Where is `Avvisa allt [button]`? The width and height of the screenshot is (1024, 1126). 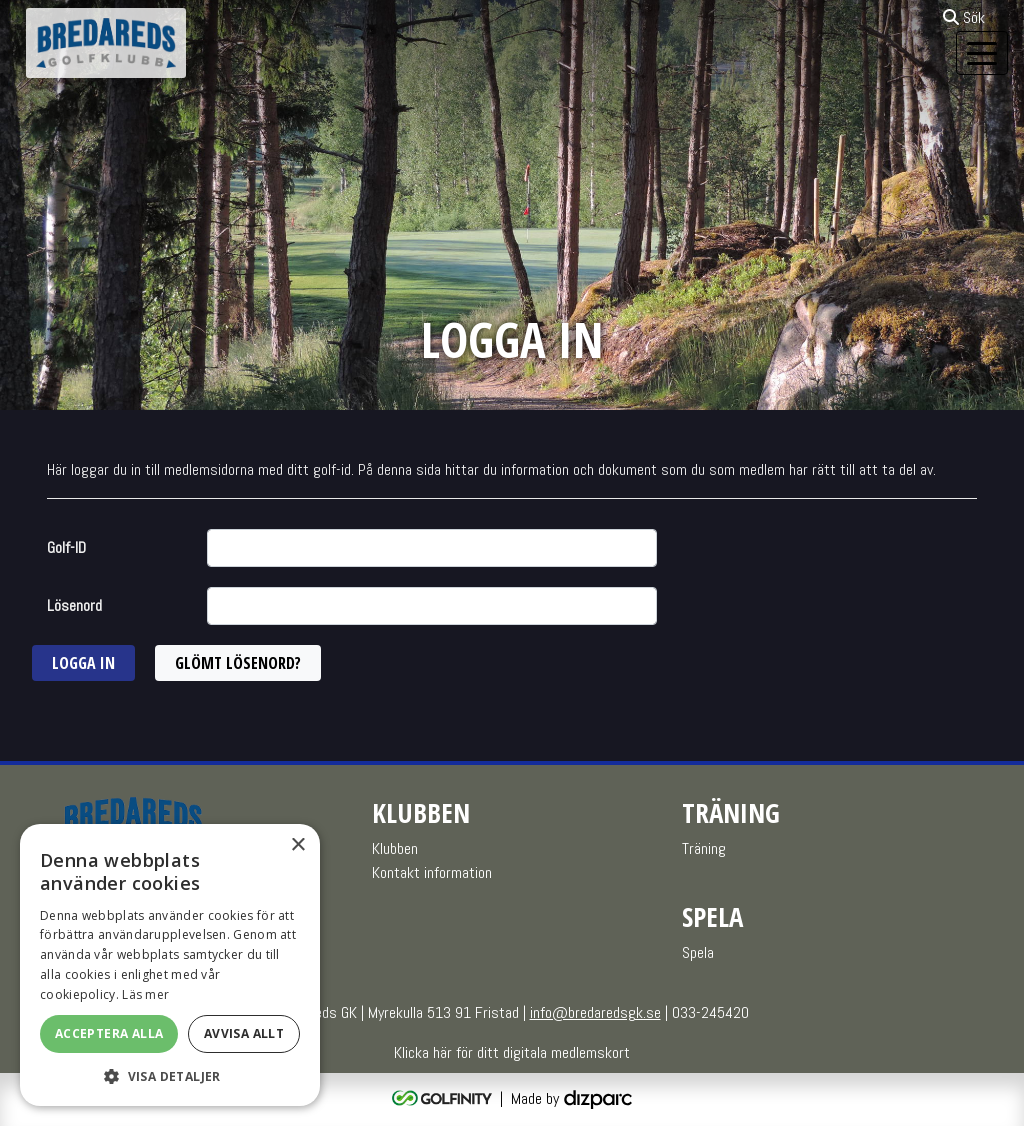 Avvisa allt [button] is located at coordinates (244, 1033).